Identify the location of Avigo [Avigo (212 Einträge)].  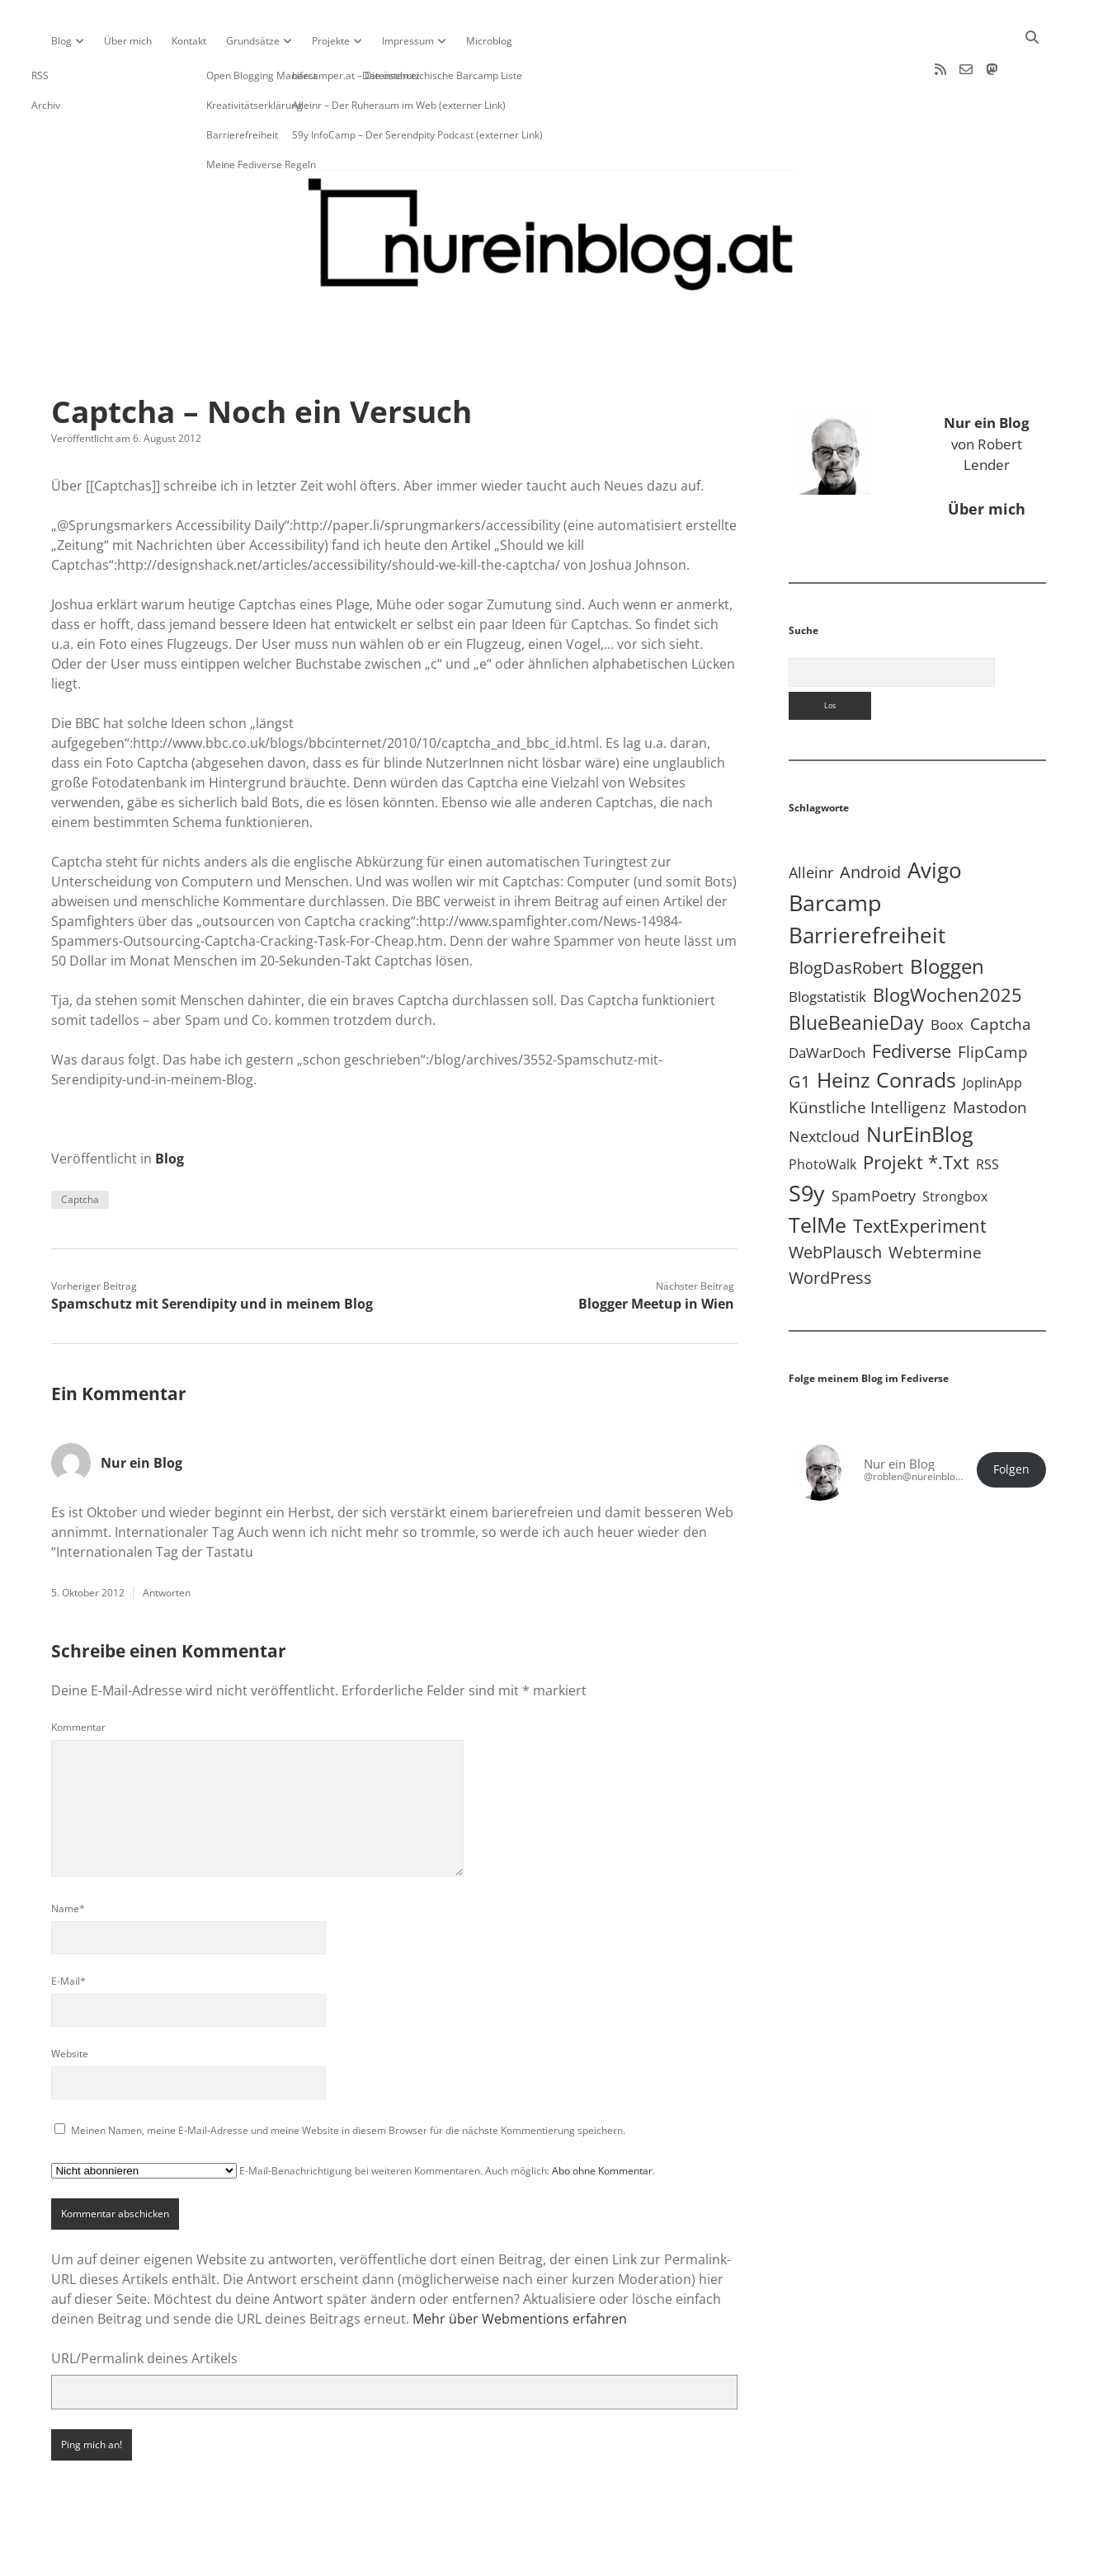
(934, 817).